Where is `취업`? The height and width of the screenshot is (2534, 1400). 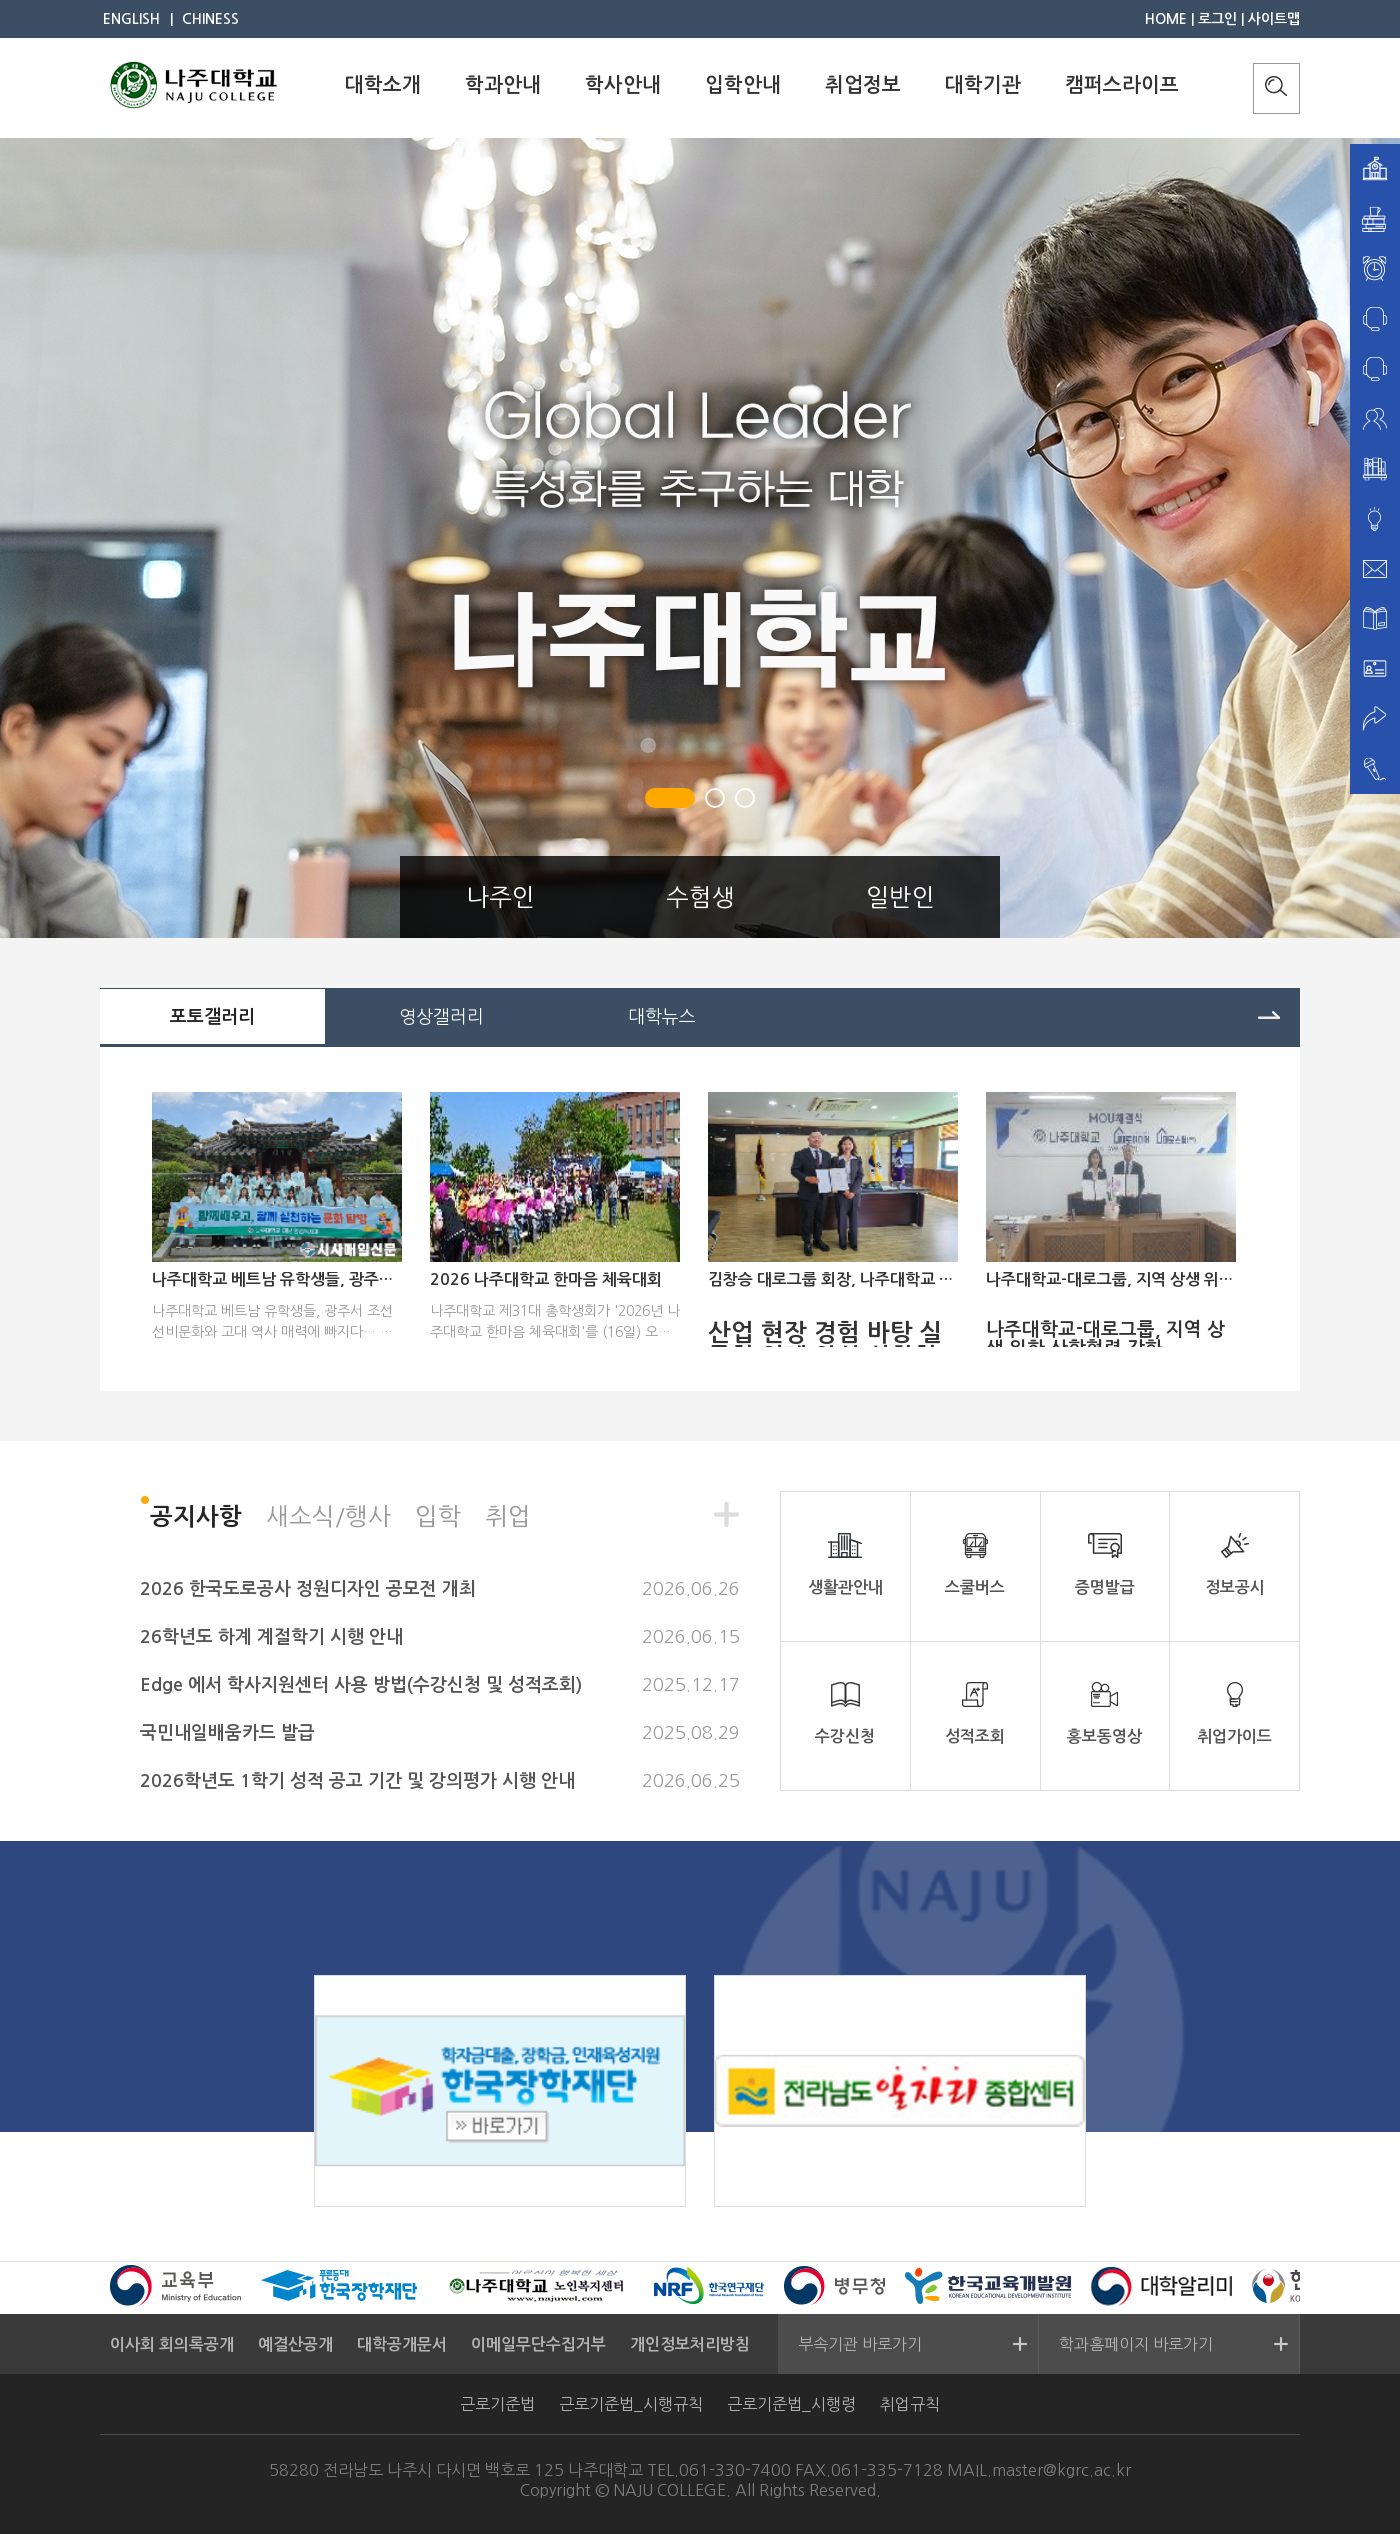 취업 is located at coordinates (508, 1516).